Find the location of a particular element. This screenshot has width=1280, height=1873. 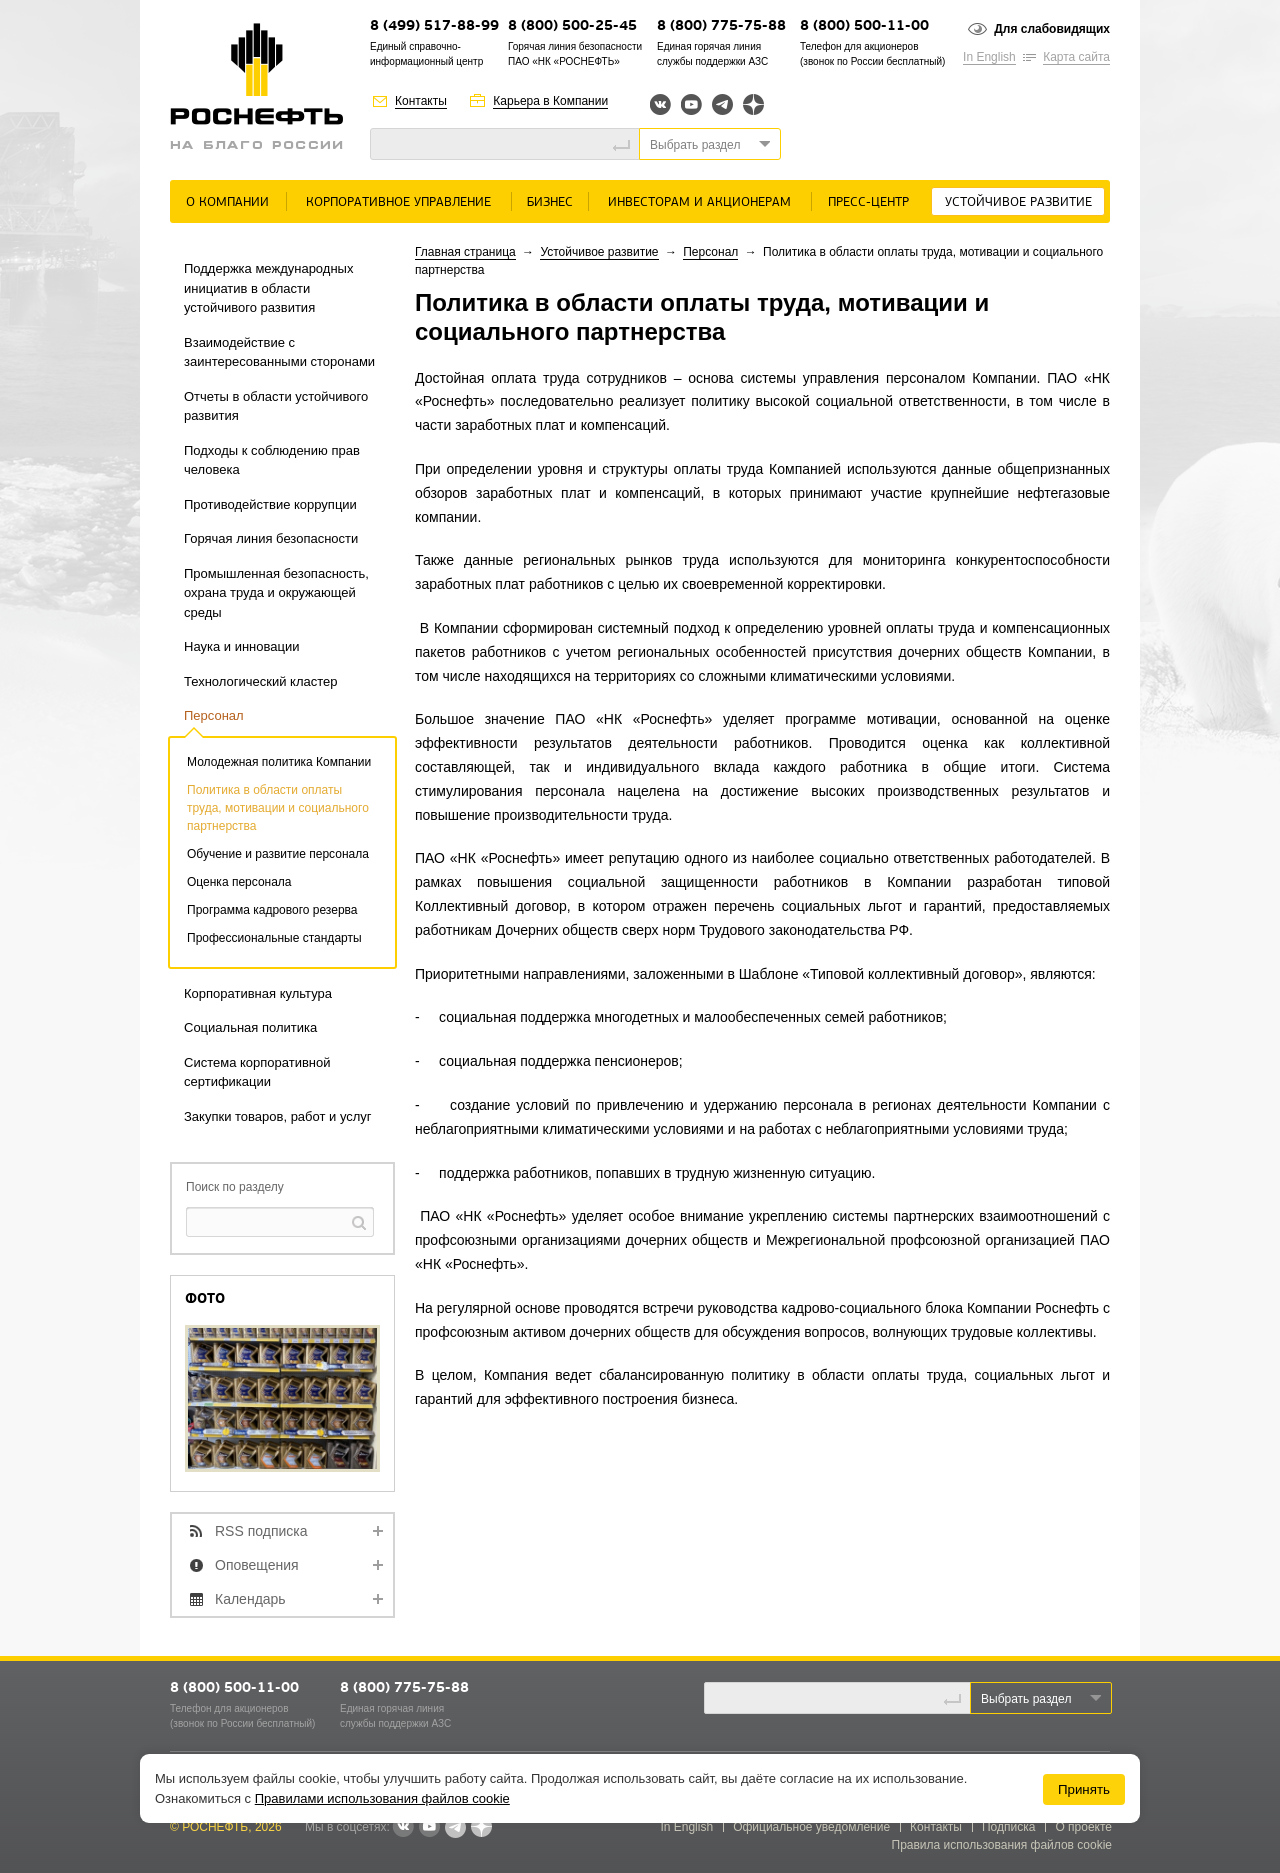

Карта сайта is located at coordinates (1076, 57).